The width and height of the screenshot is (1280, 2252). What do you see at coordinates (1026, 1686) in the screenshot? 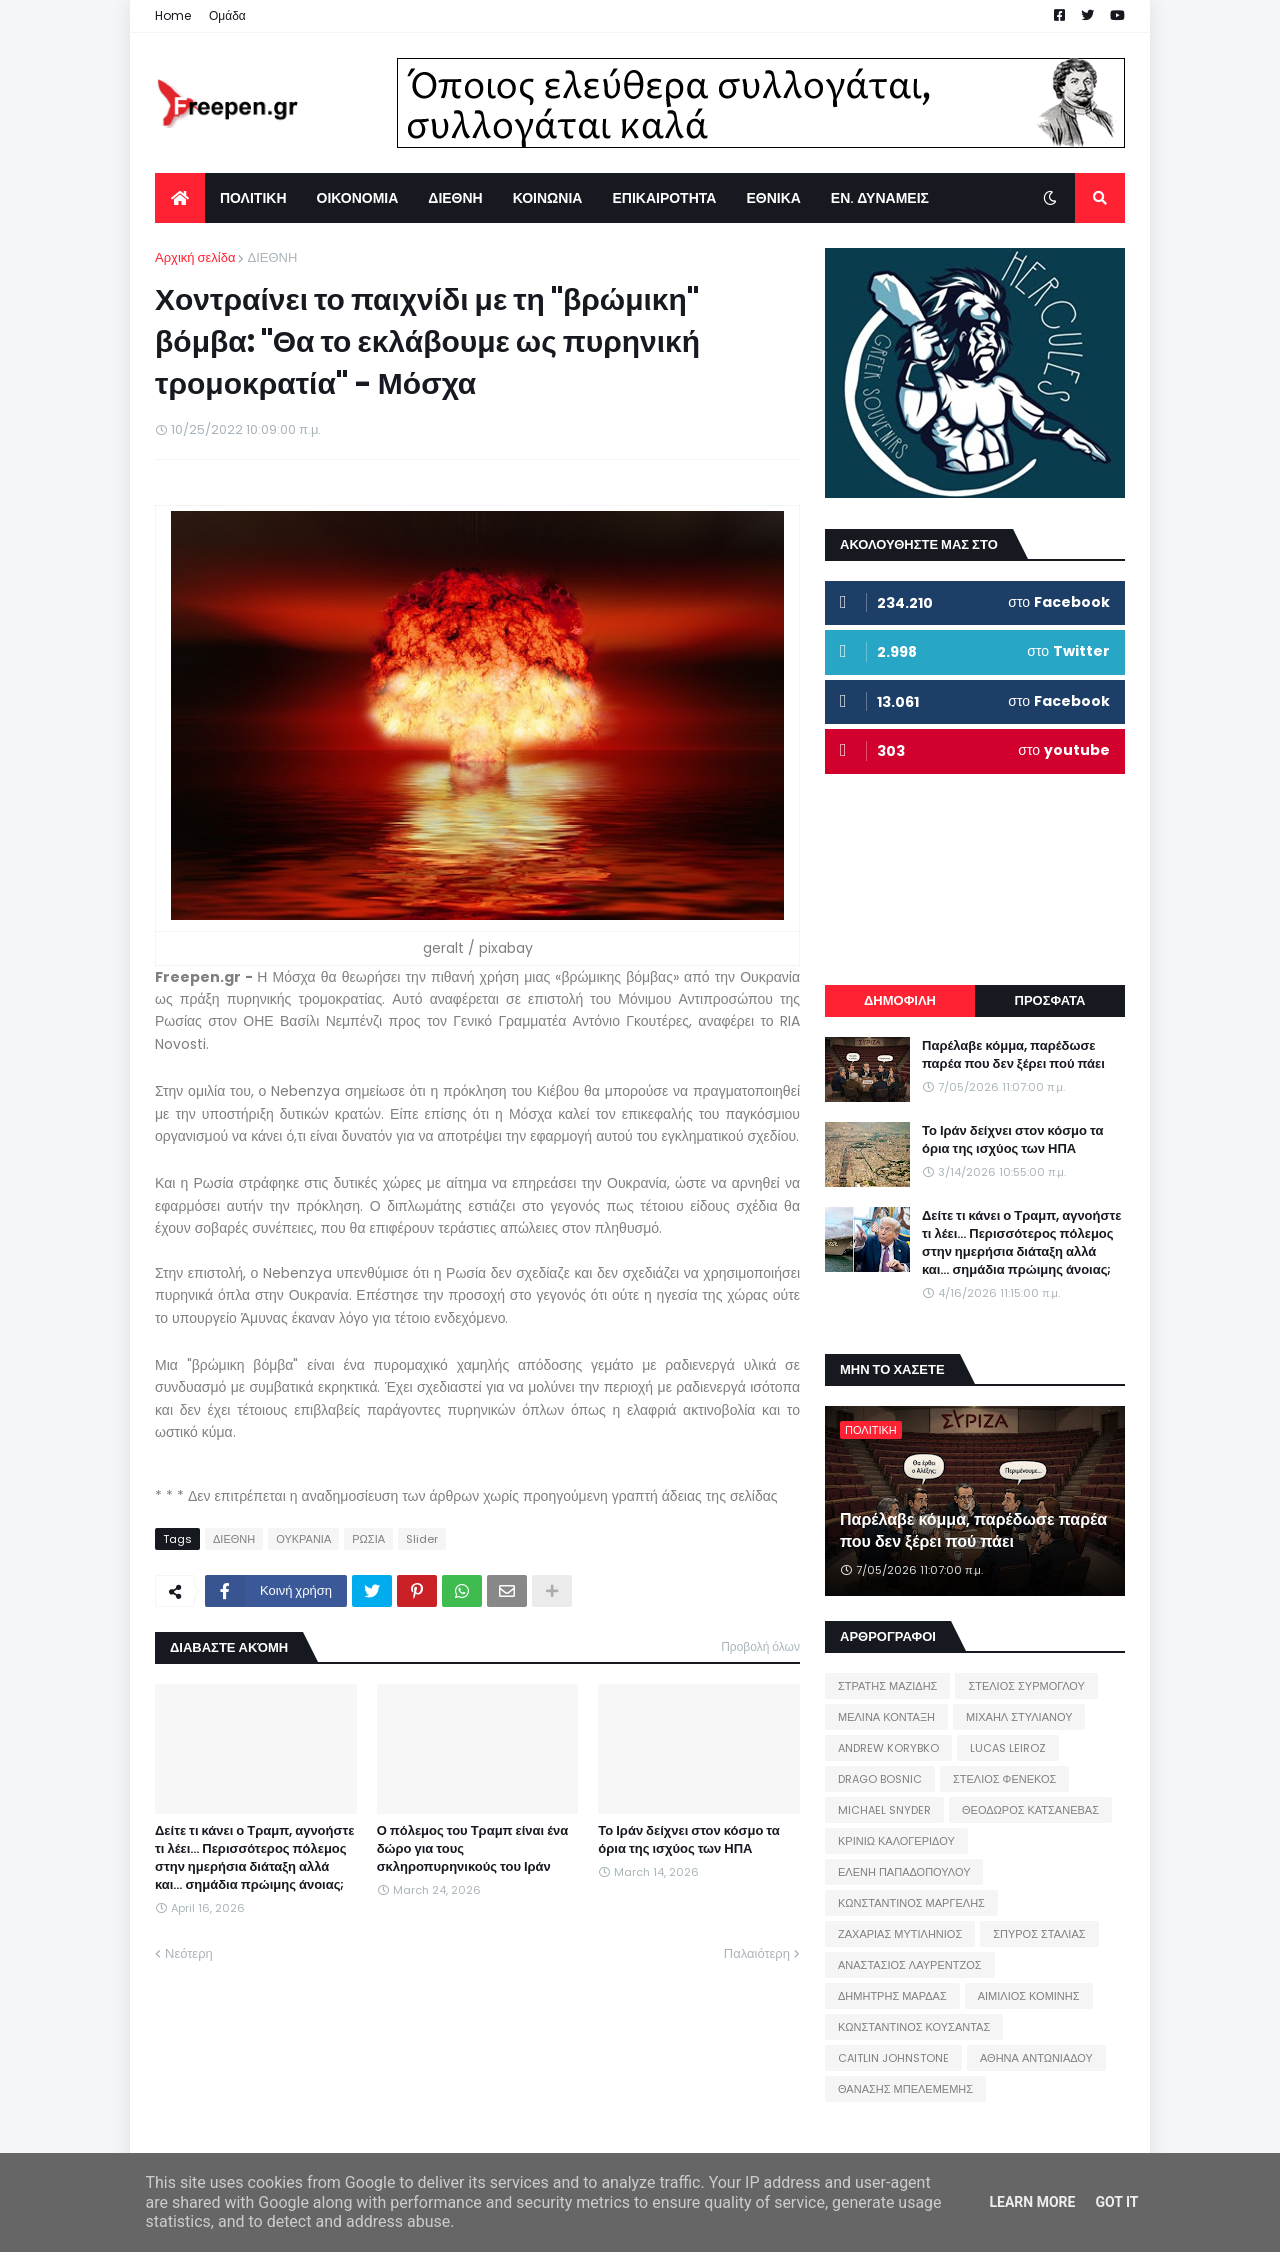
I see `ΣΤΕΛΙΟΣ ΣΥΡΜΟΓΛΟΥ` at bounding box center [1026, 1686].